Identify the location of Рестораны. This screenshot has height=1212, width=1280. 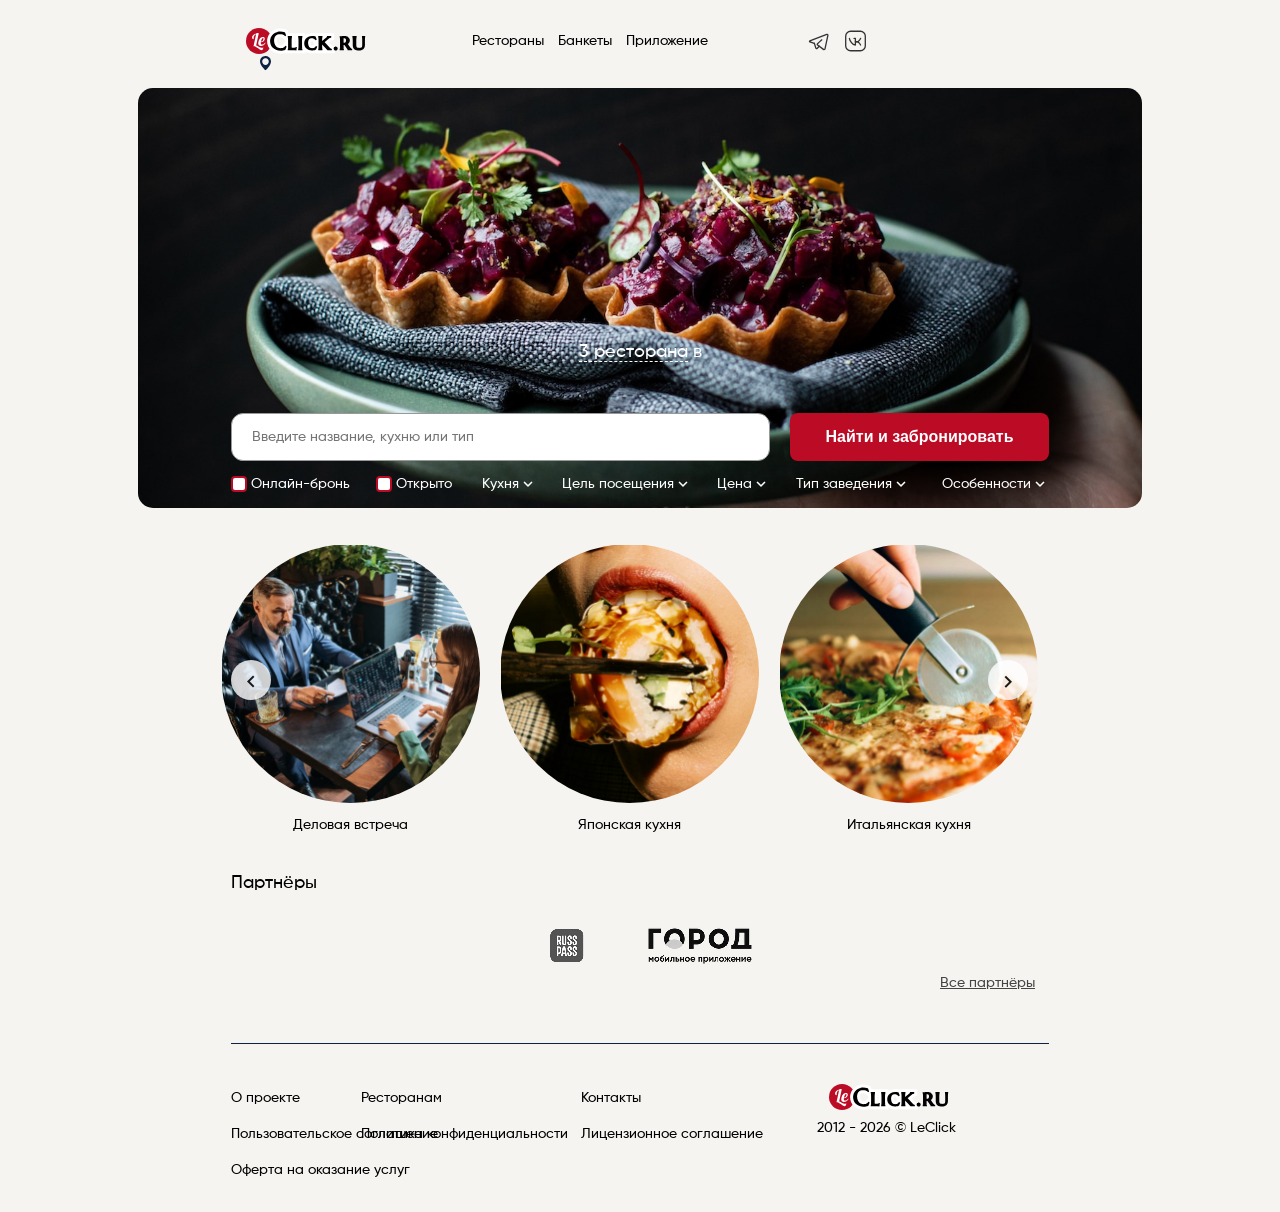
(508, 41).